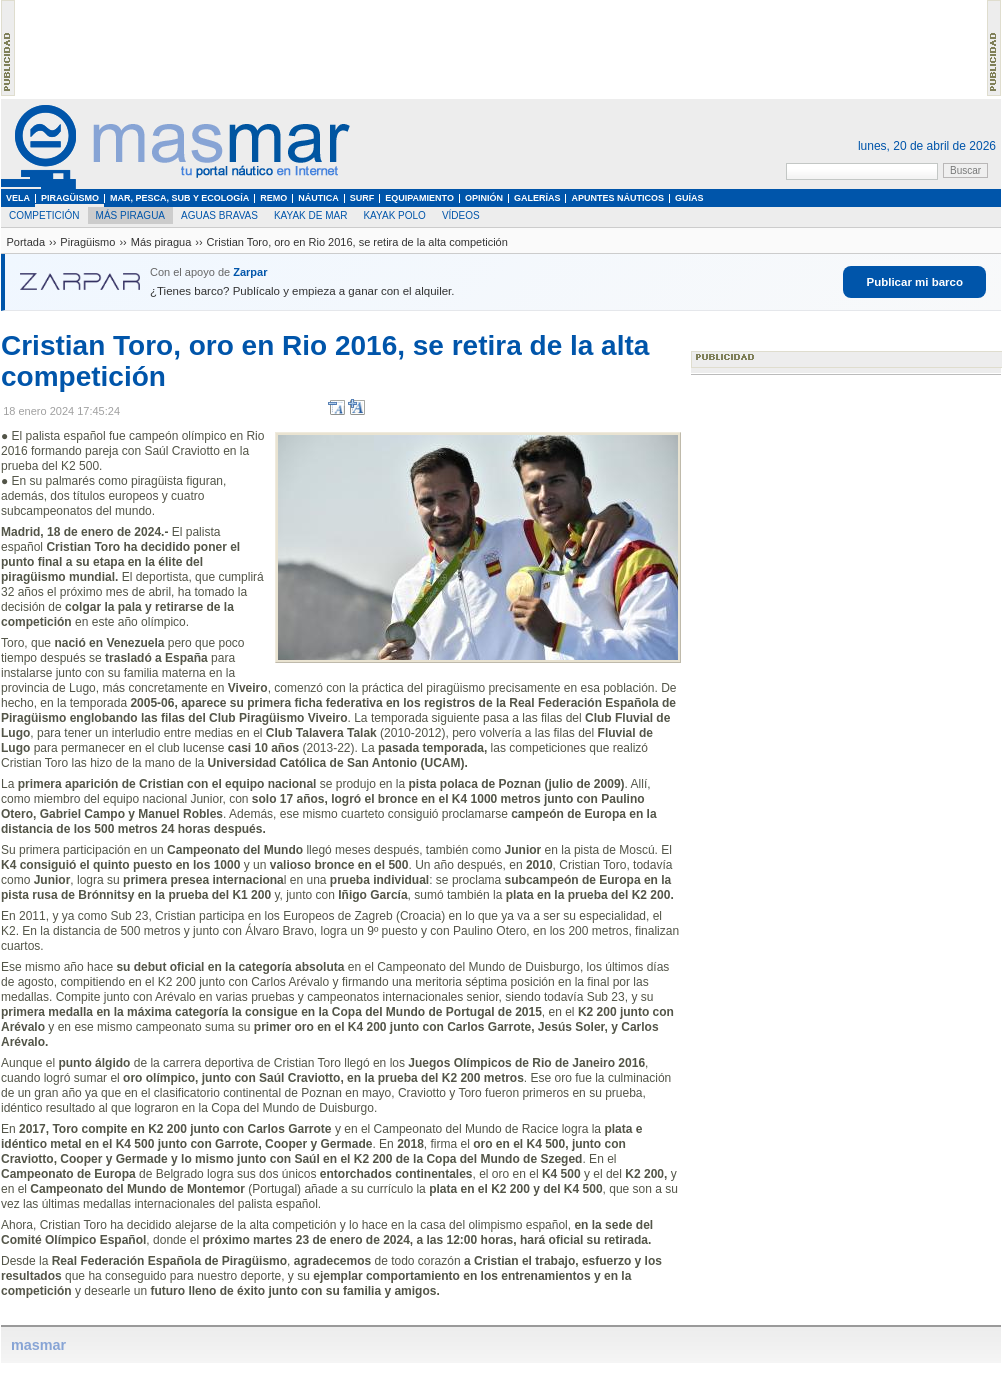  I want to click on Kayak de Mar, so click(311, 215).